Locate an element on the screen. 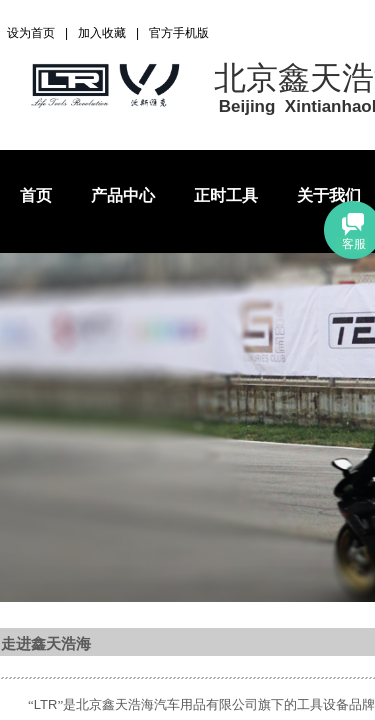  产品中心 is located at coordinates (123, 195).